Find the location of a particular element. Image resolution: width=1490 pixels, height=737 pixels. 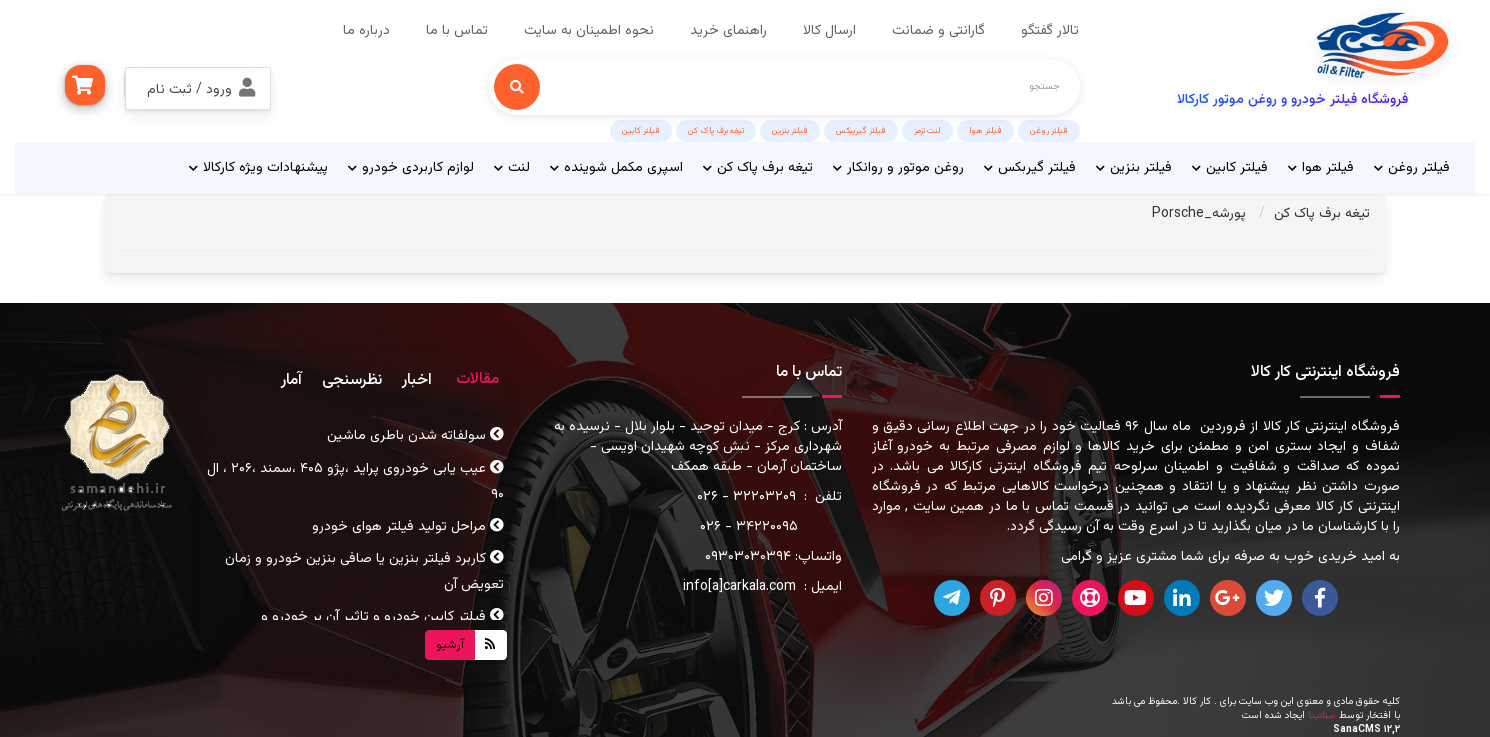

لوازم کاربردی خودرو is located at coordinates (411, 168).